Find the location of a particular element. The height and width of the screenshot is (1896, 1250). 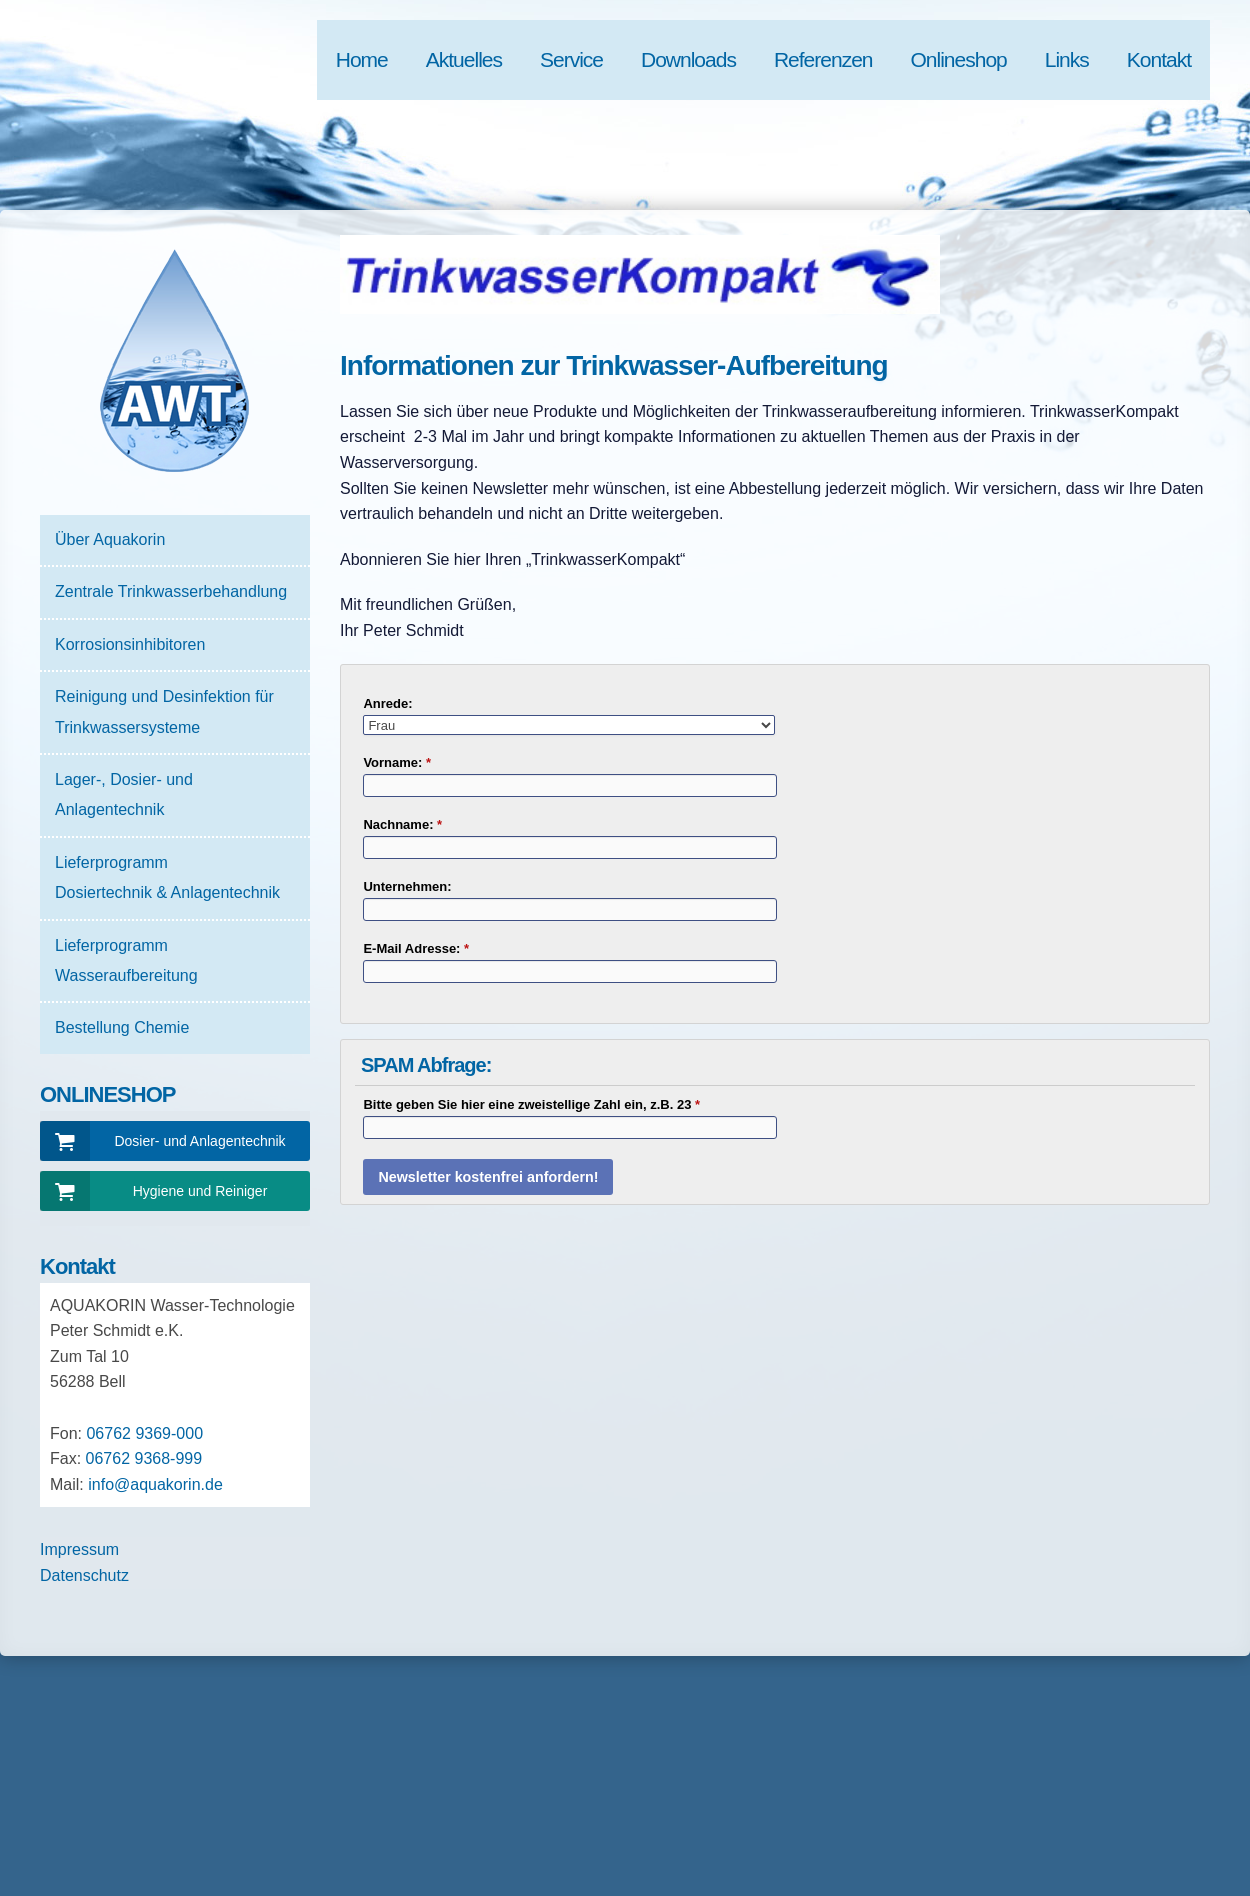

Impressum is located at coordinates (79, 1549).